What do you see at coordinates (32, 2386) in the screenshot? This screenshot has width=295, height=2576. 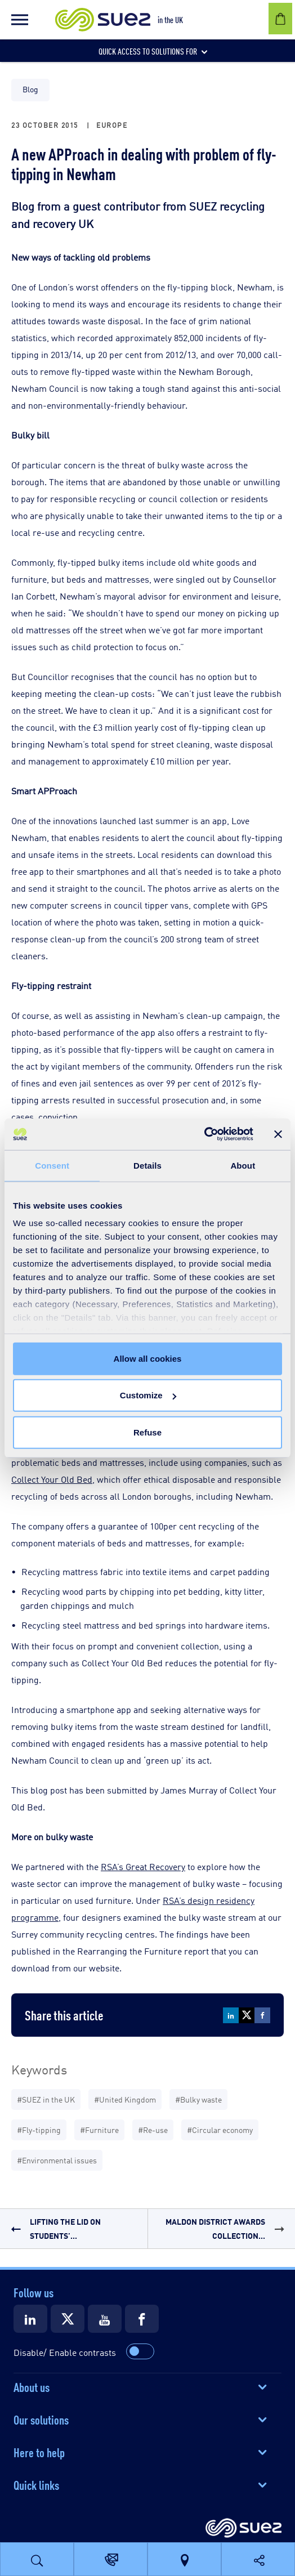 I see `About us` at bounding box center [32, 2386].